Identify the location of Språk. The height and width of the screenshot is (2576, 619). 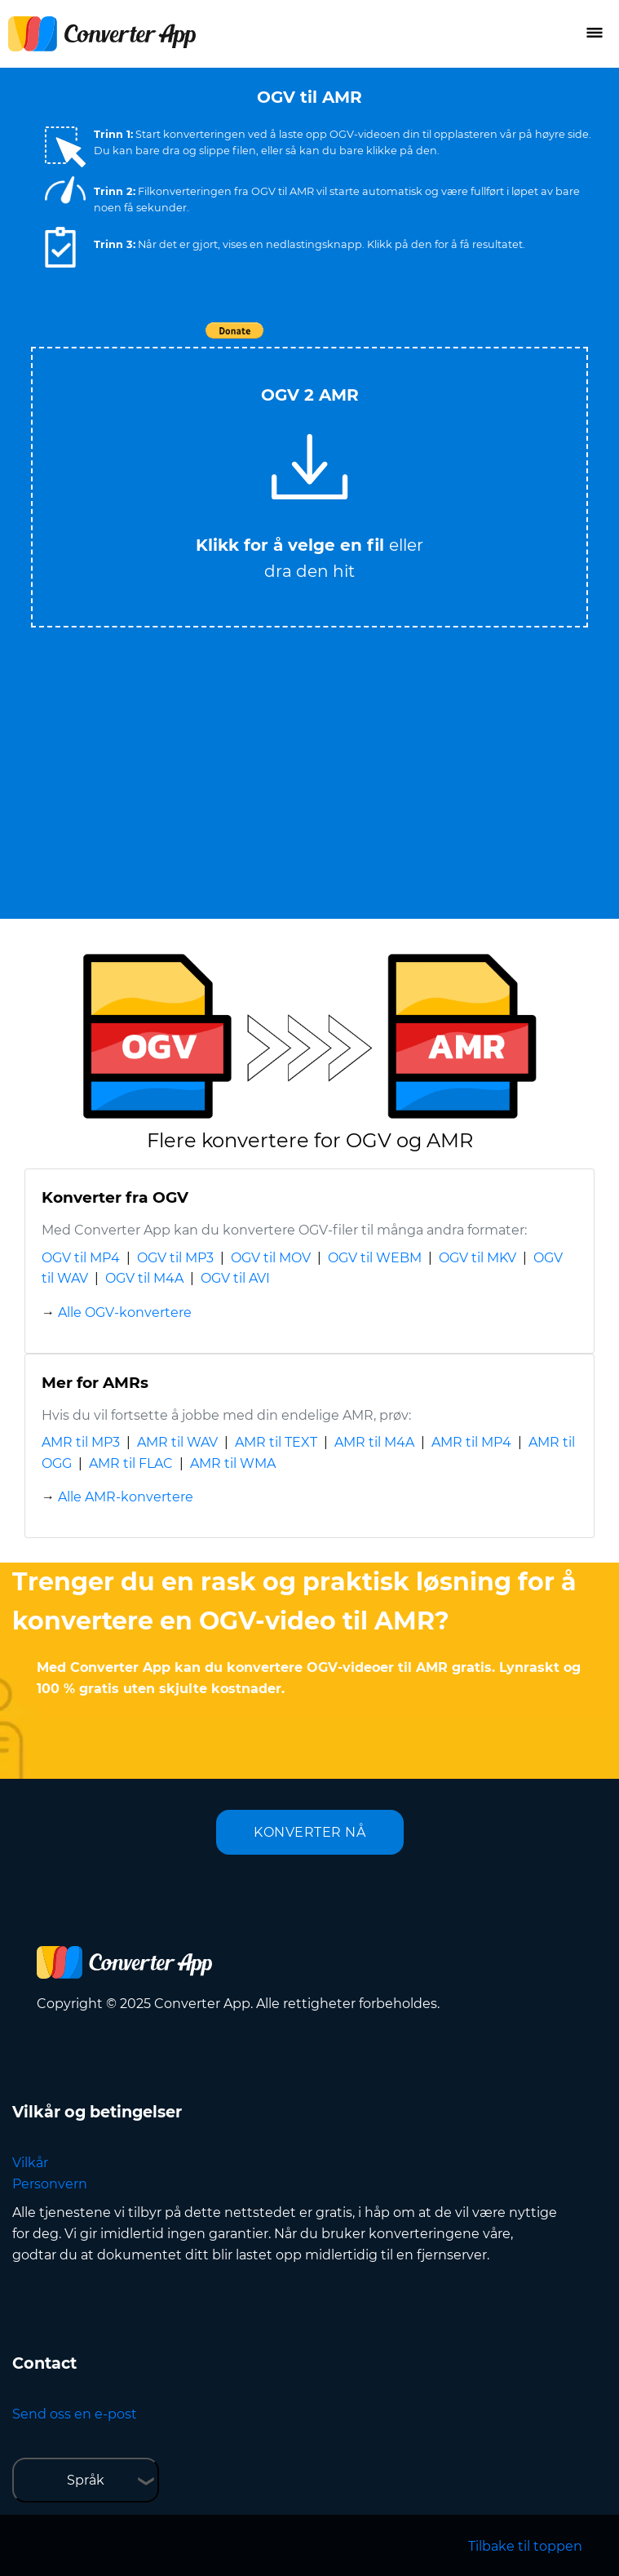
(85, 2480).